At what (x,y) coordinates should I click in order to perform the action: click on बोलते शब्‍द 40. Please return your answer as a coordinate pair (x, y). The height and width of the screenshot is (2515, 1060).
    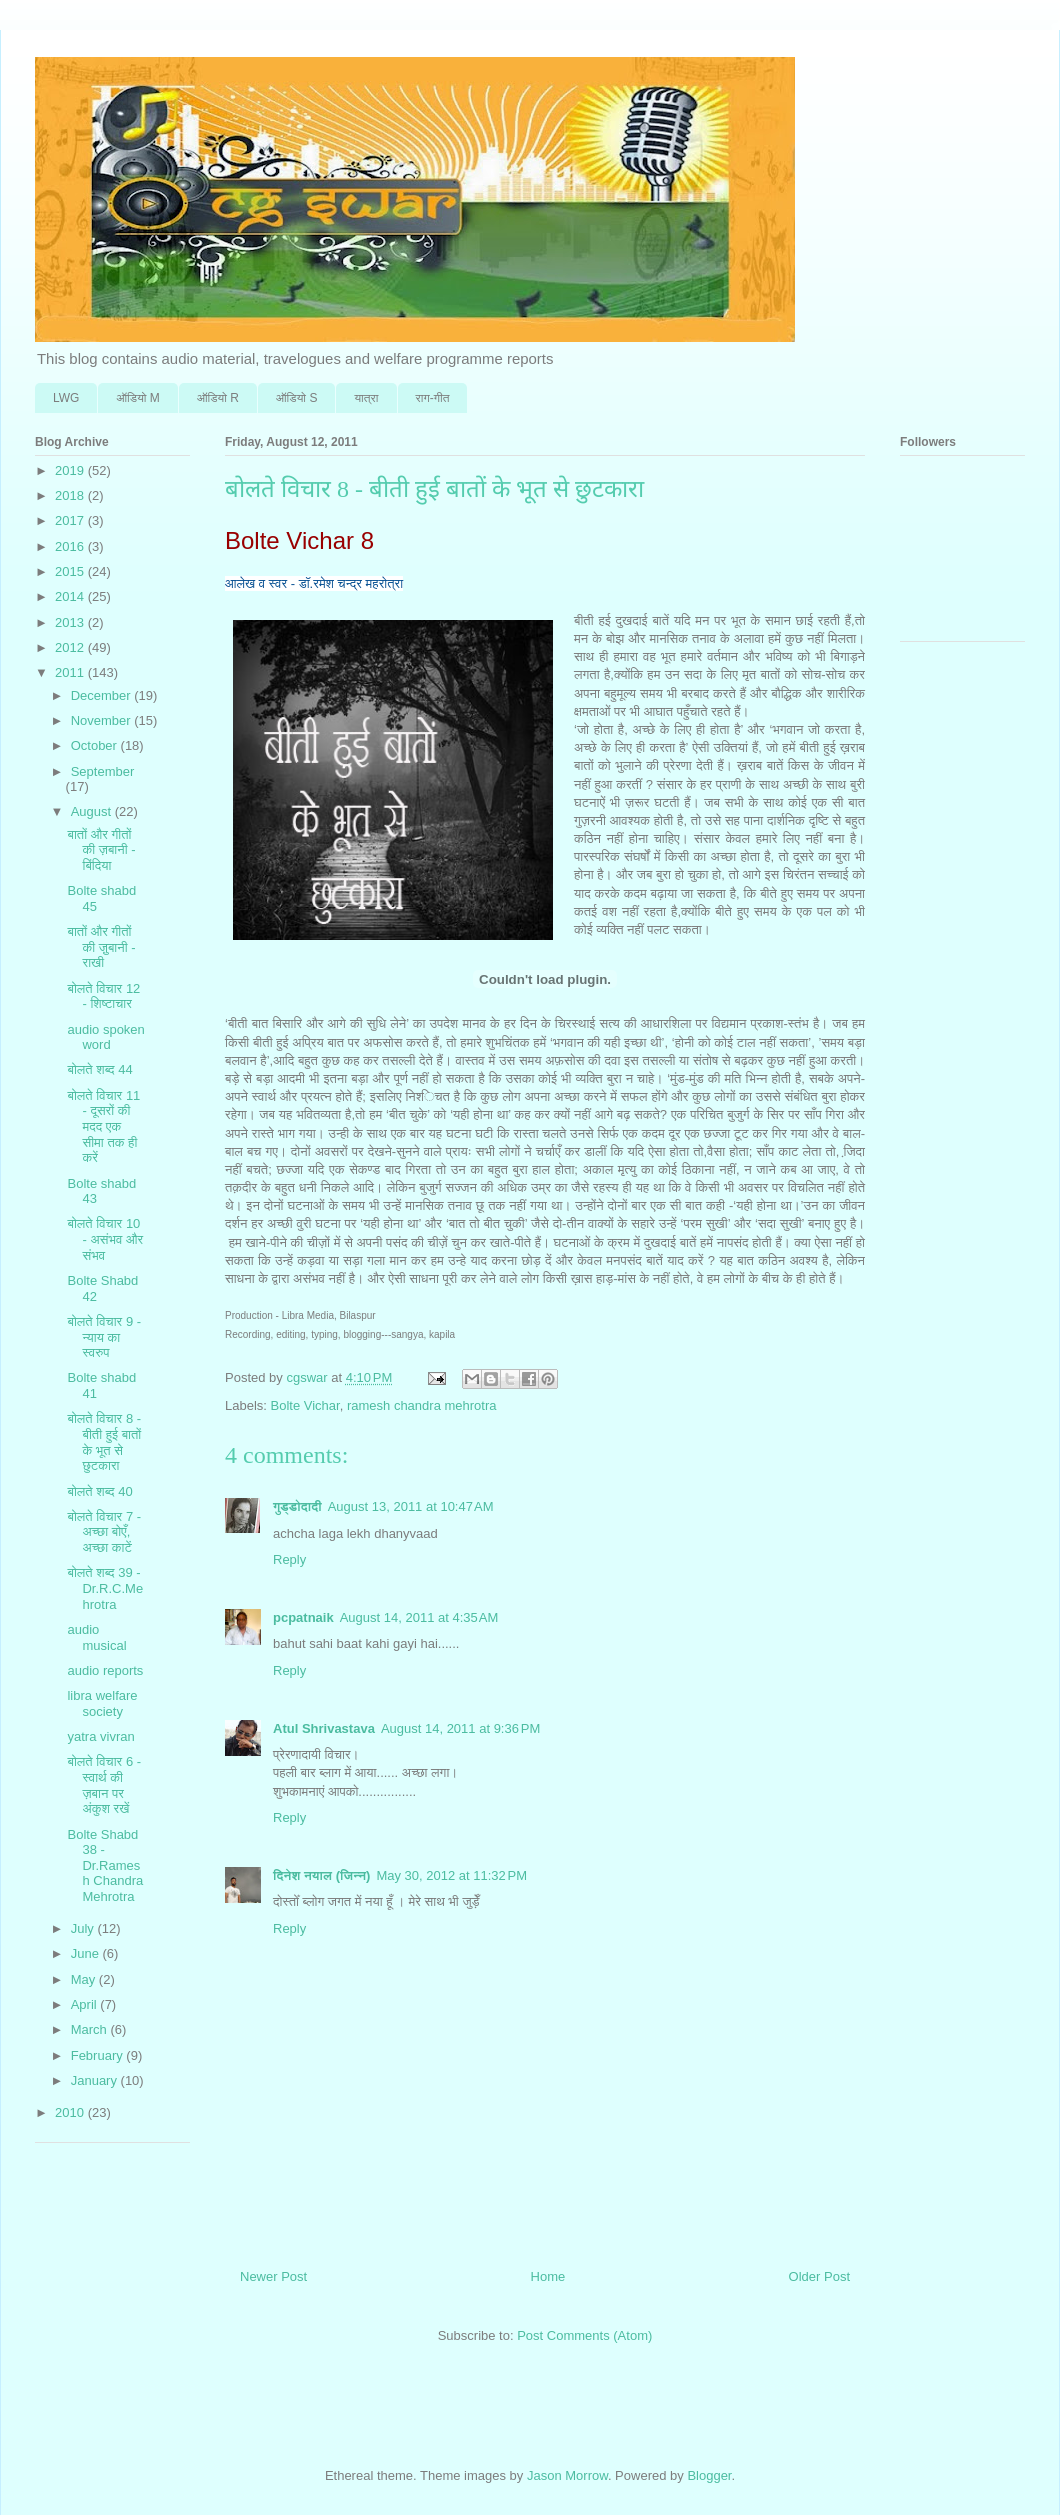
    Looking at the image, I should click on (99, 1491).